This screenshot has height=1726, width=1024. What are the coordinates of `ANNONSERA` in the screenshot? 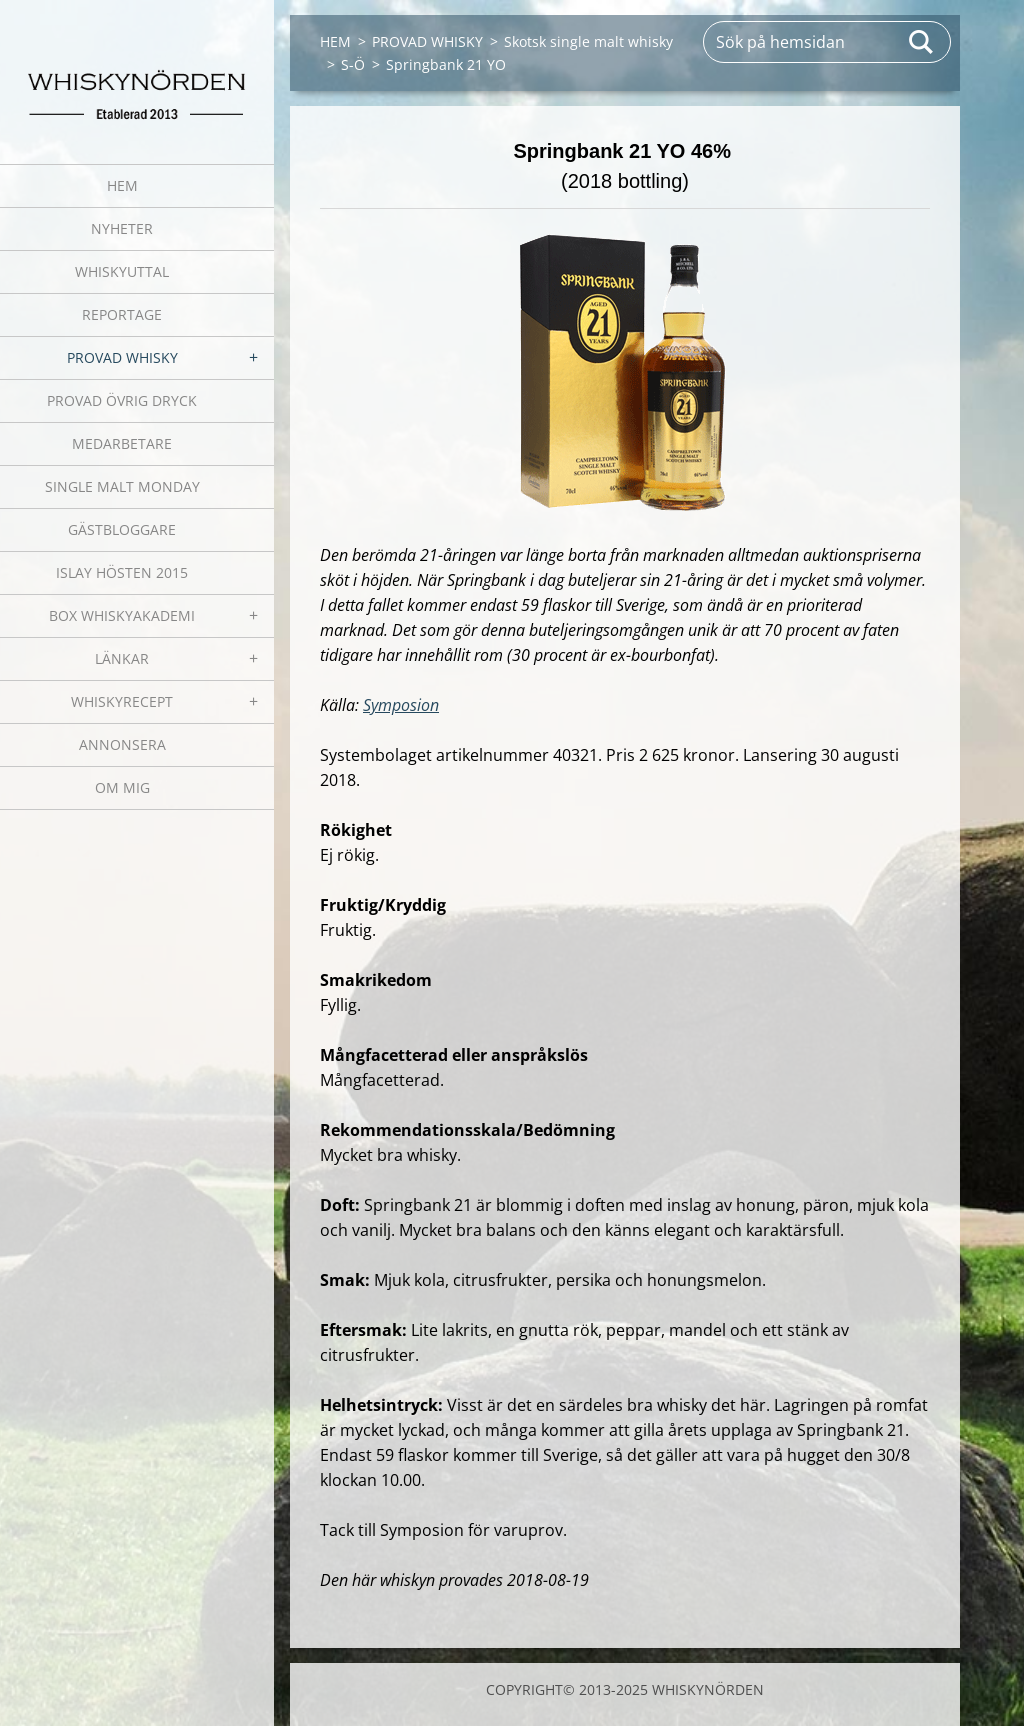 It's located at (122, 744).